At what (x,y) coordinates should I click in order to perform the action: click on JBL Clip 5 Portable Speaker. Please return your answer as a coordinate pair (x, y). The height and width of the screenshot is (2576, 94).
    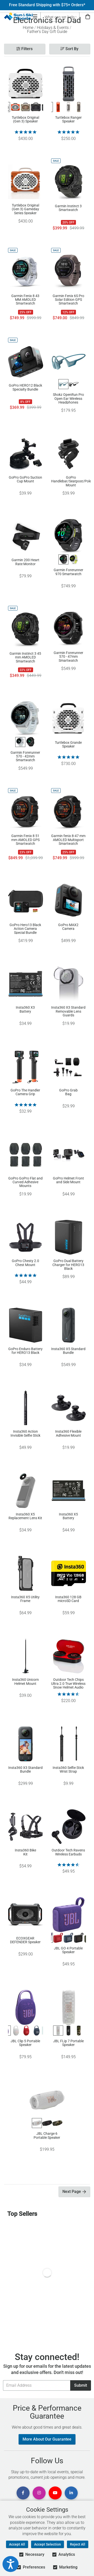
    Looking at the image, I should click on (25, 2043).